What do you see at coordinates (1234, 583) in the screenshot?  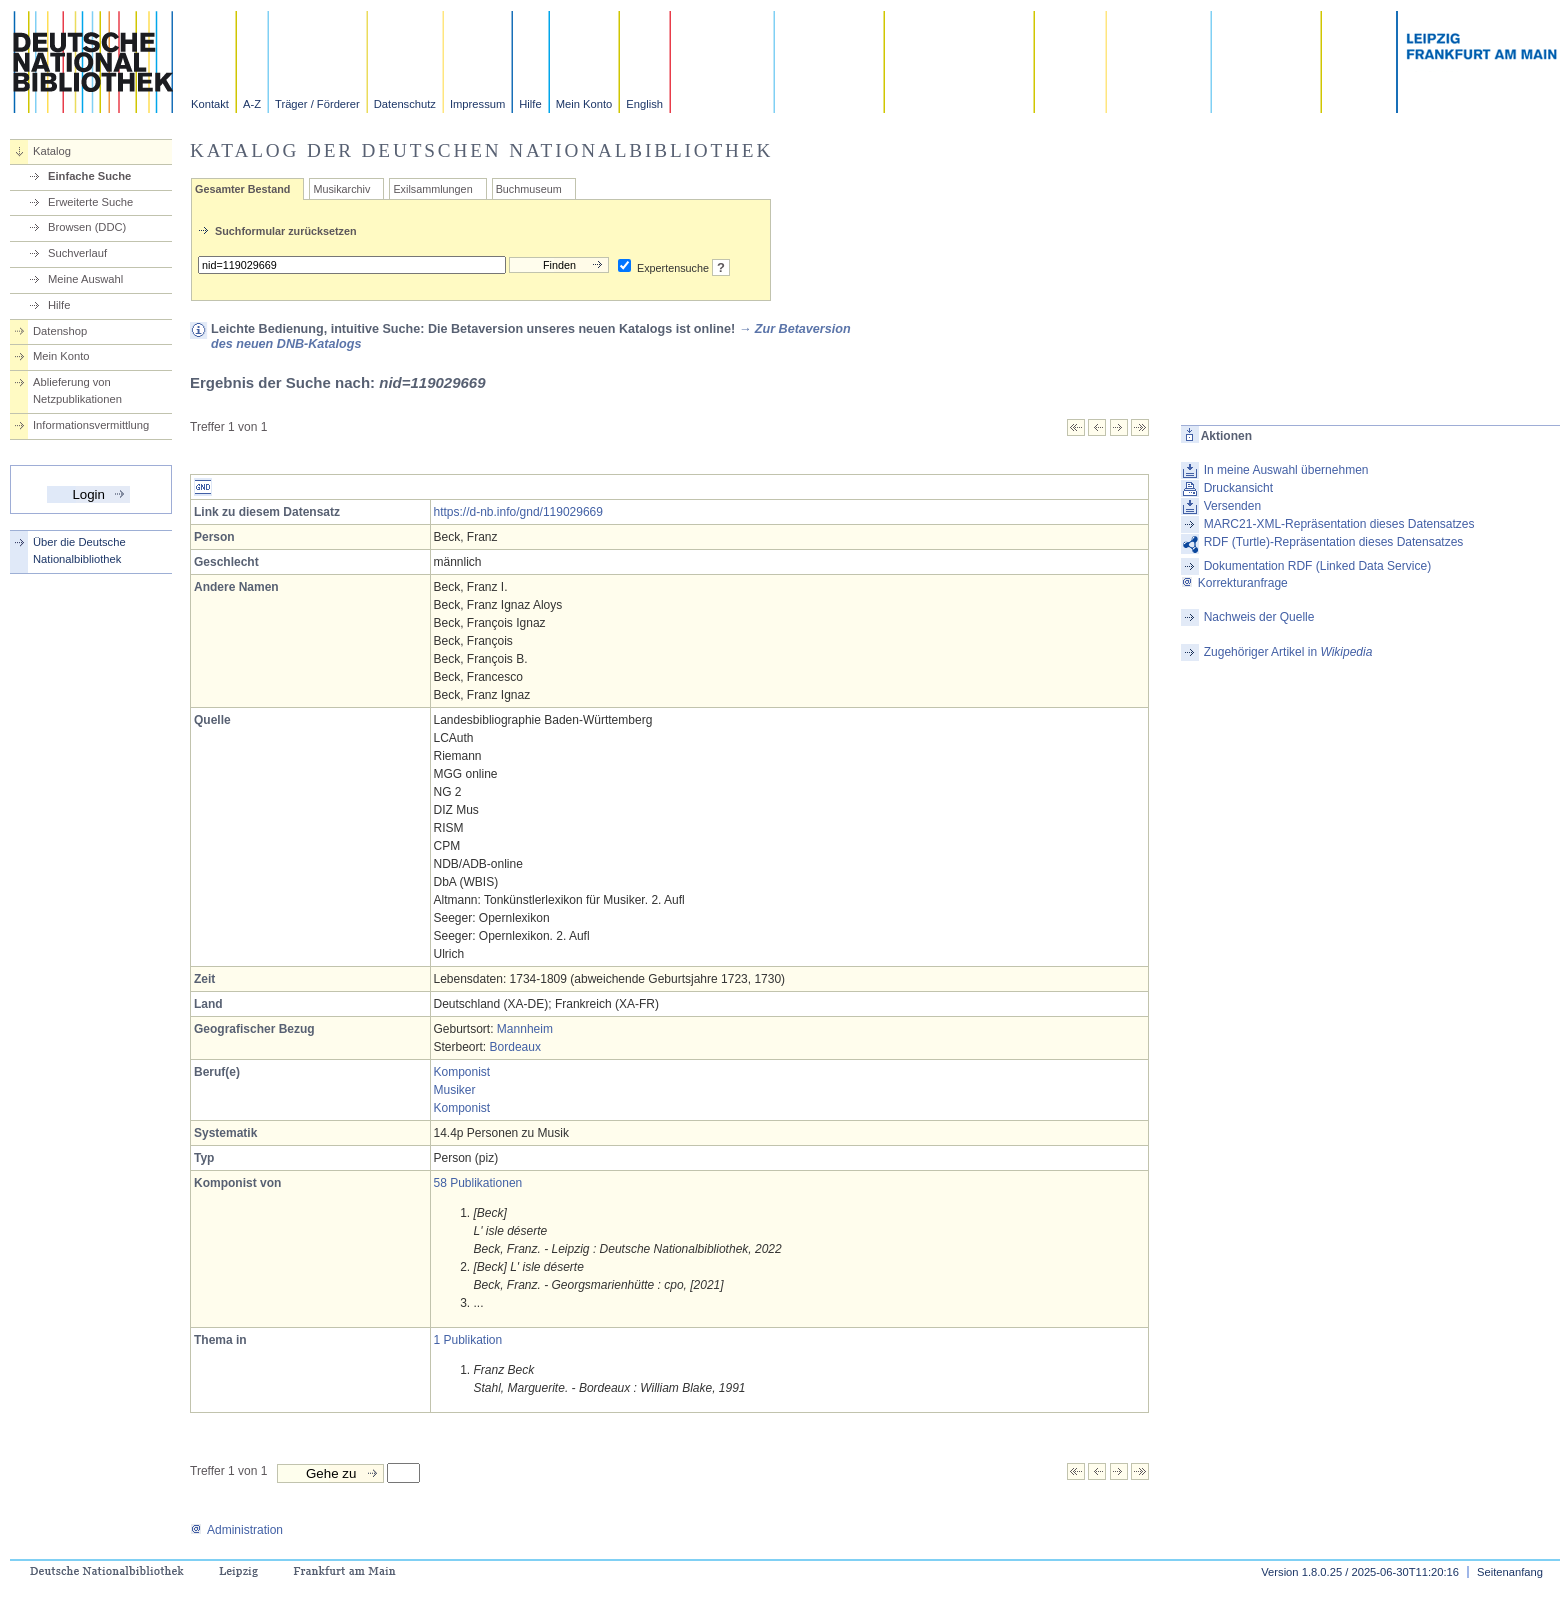 I see `Korrekturanfrage` at bounding box center [1234, 583].